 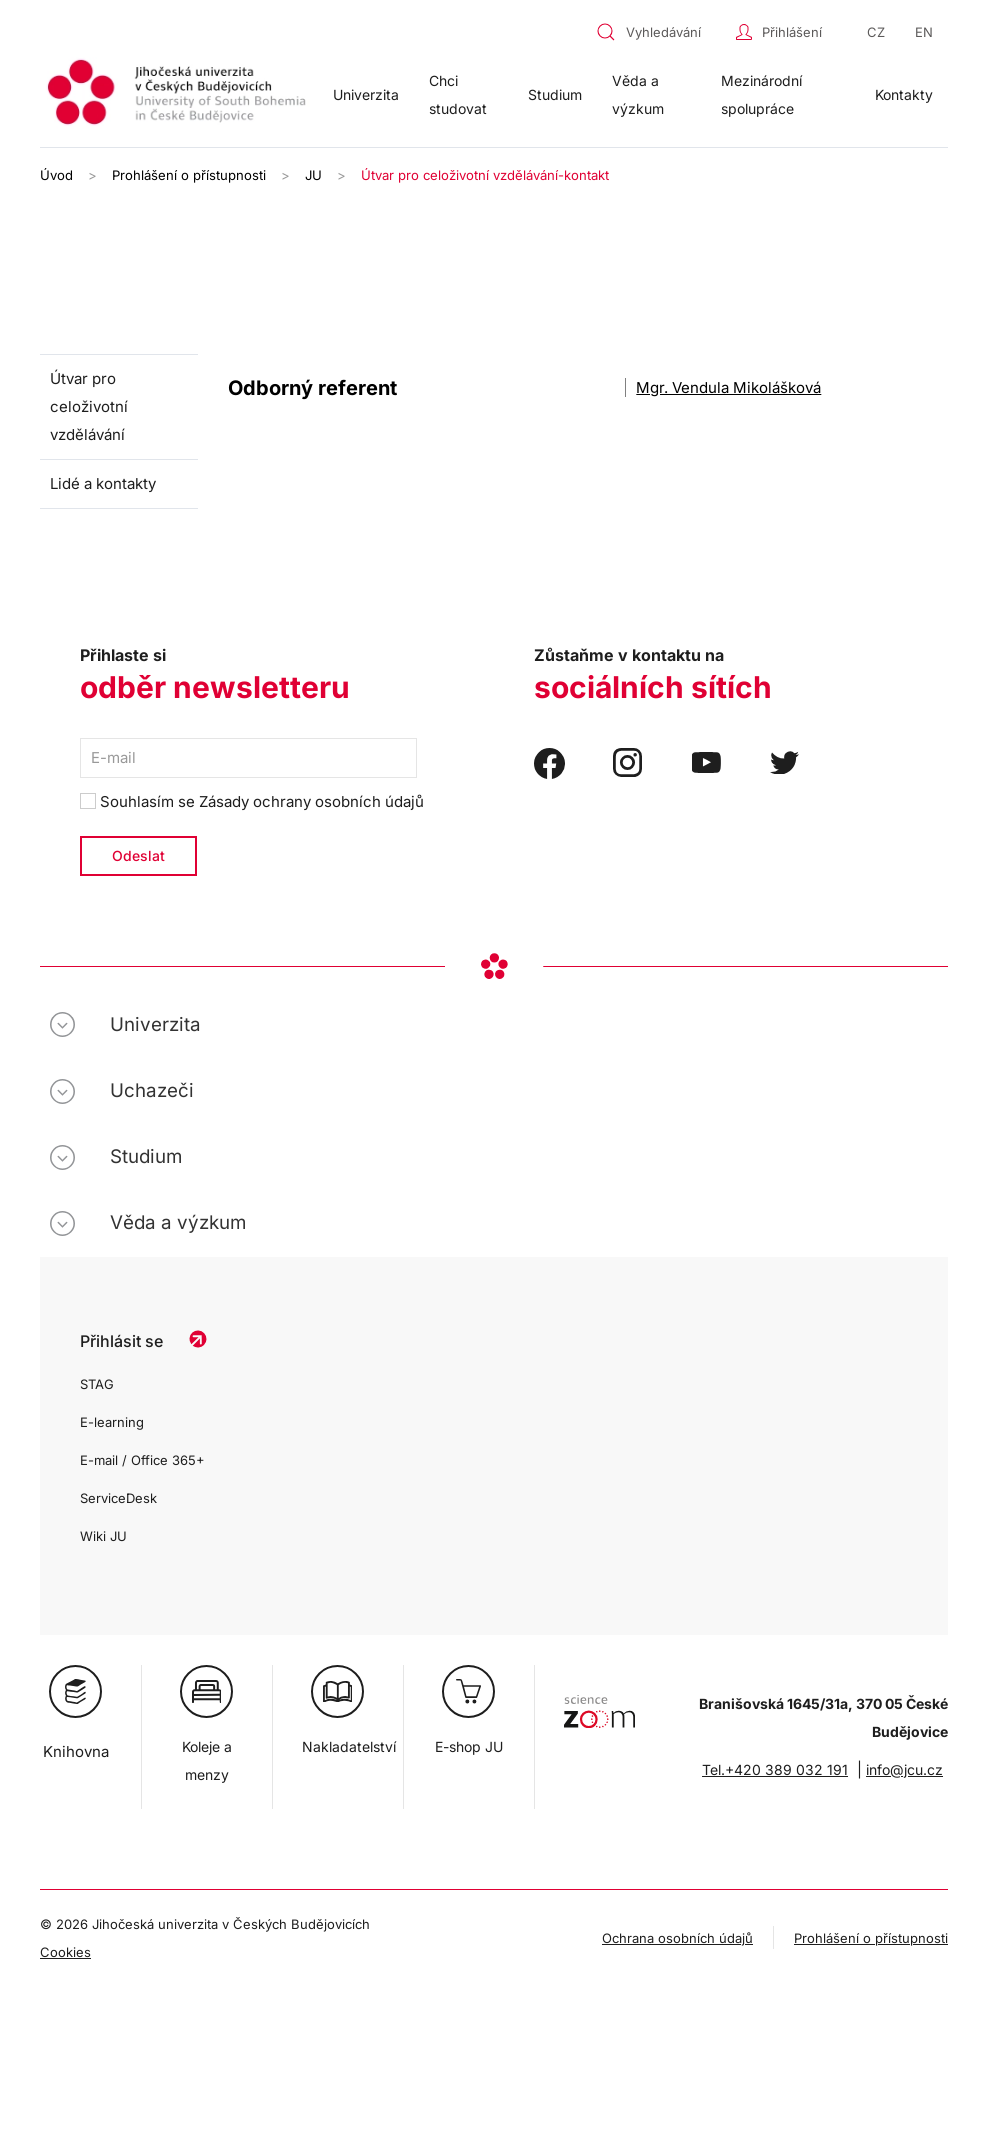 I want to click on Mezinárodní spolupráce [button], so click(x=761, y=94).